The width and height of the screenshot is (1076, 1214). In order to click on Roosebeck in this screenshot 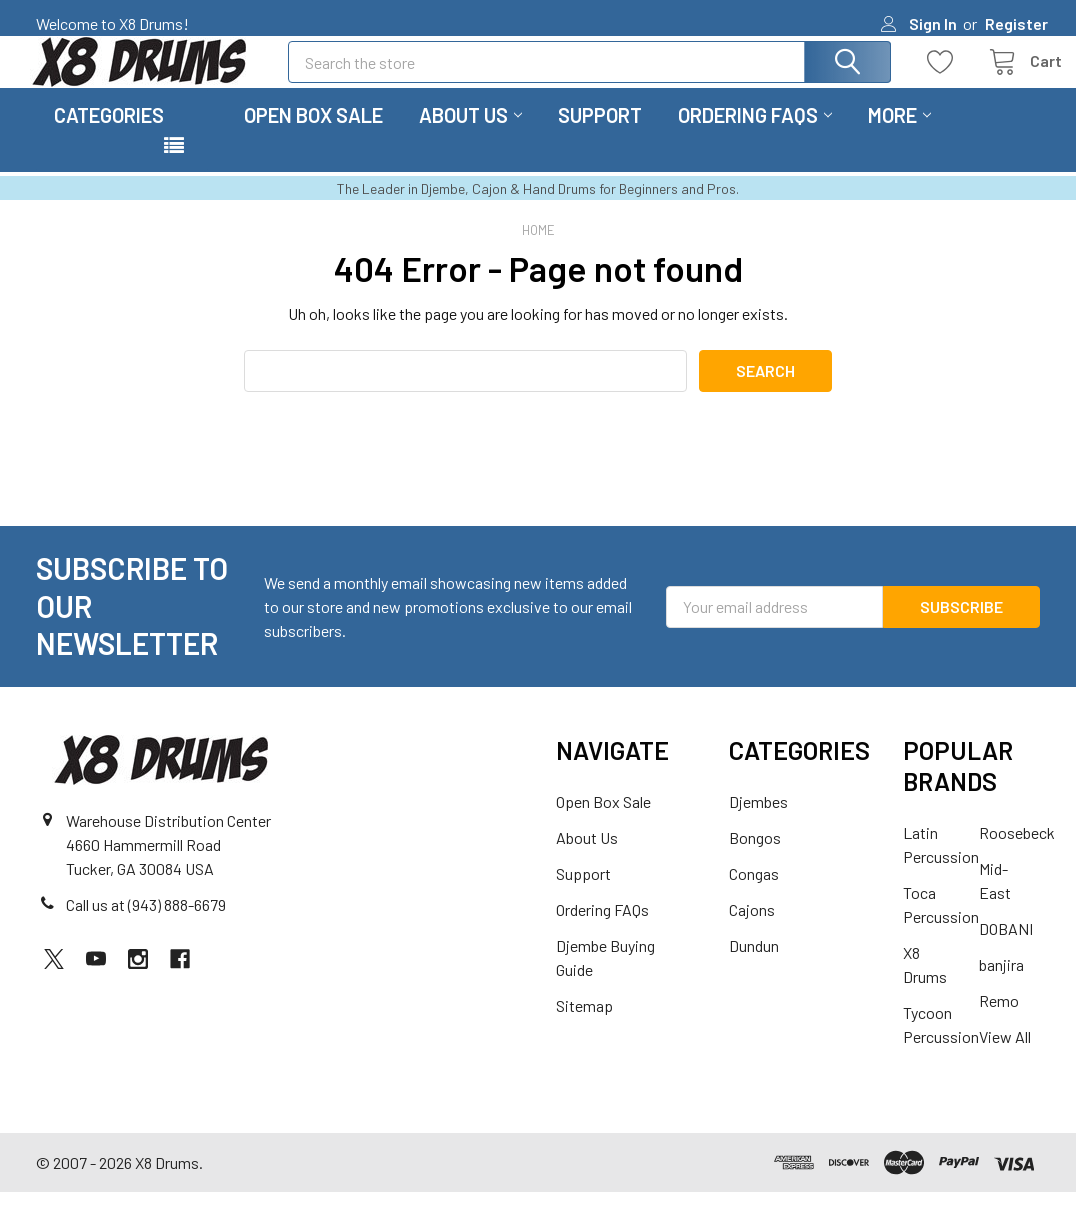, I will do `click(1017, 854)`.